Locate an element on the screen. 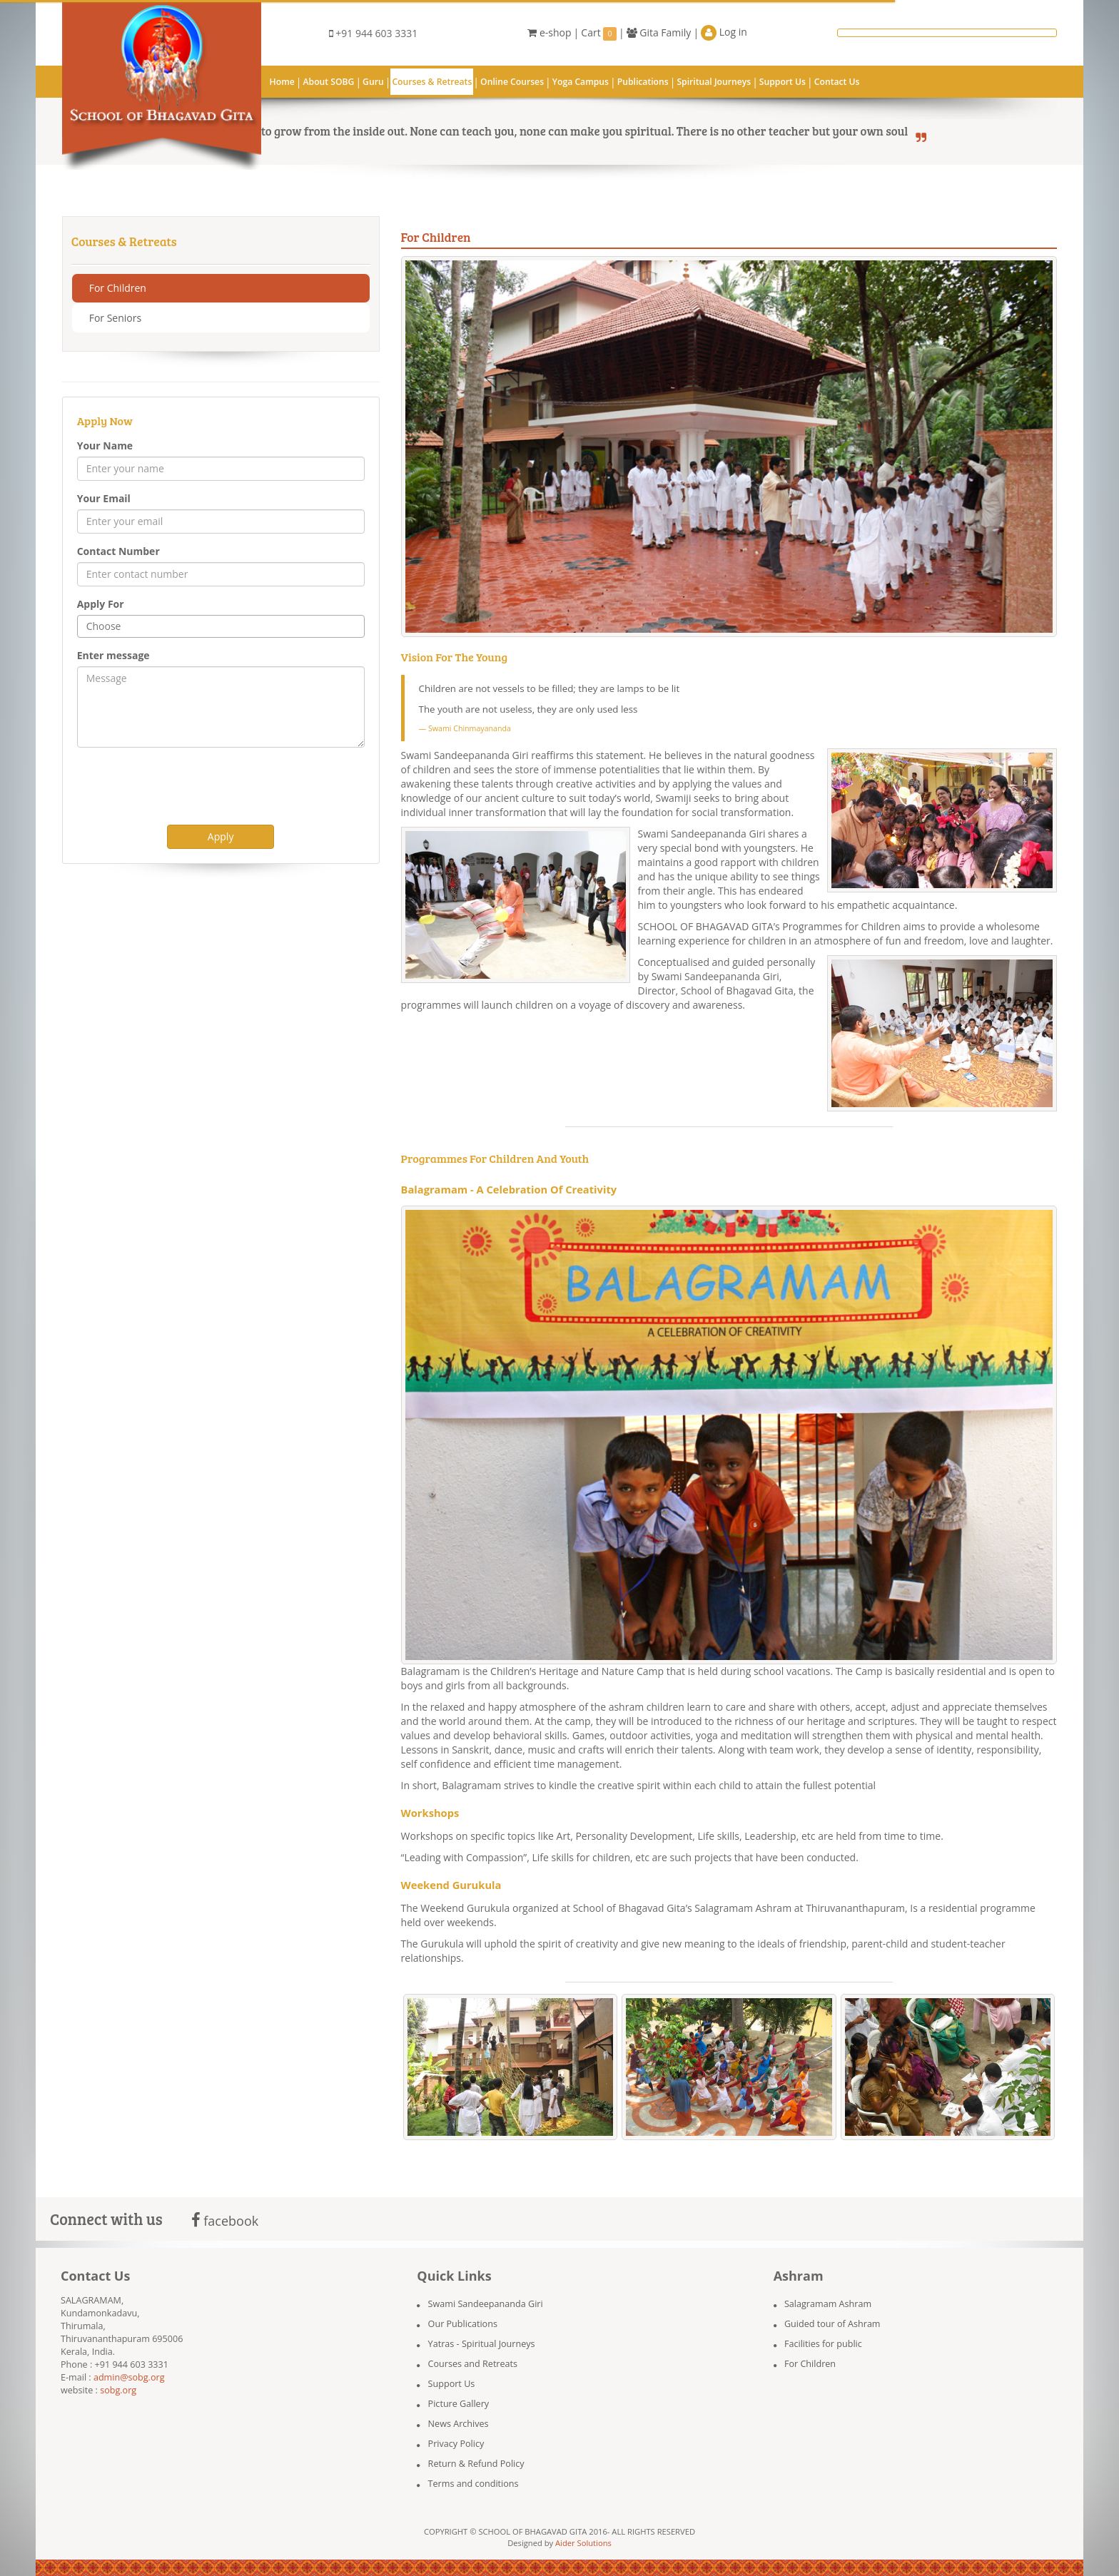 Image resolution: width=1119 pixels, height=2576 pixels. e-shop is located at coordinates (549, 32).